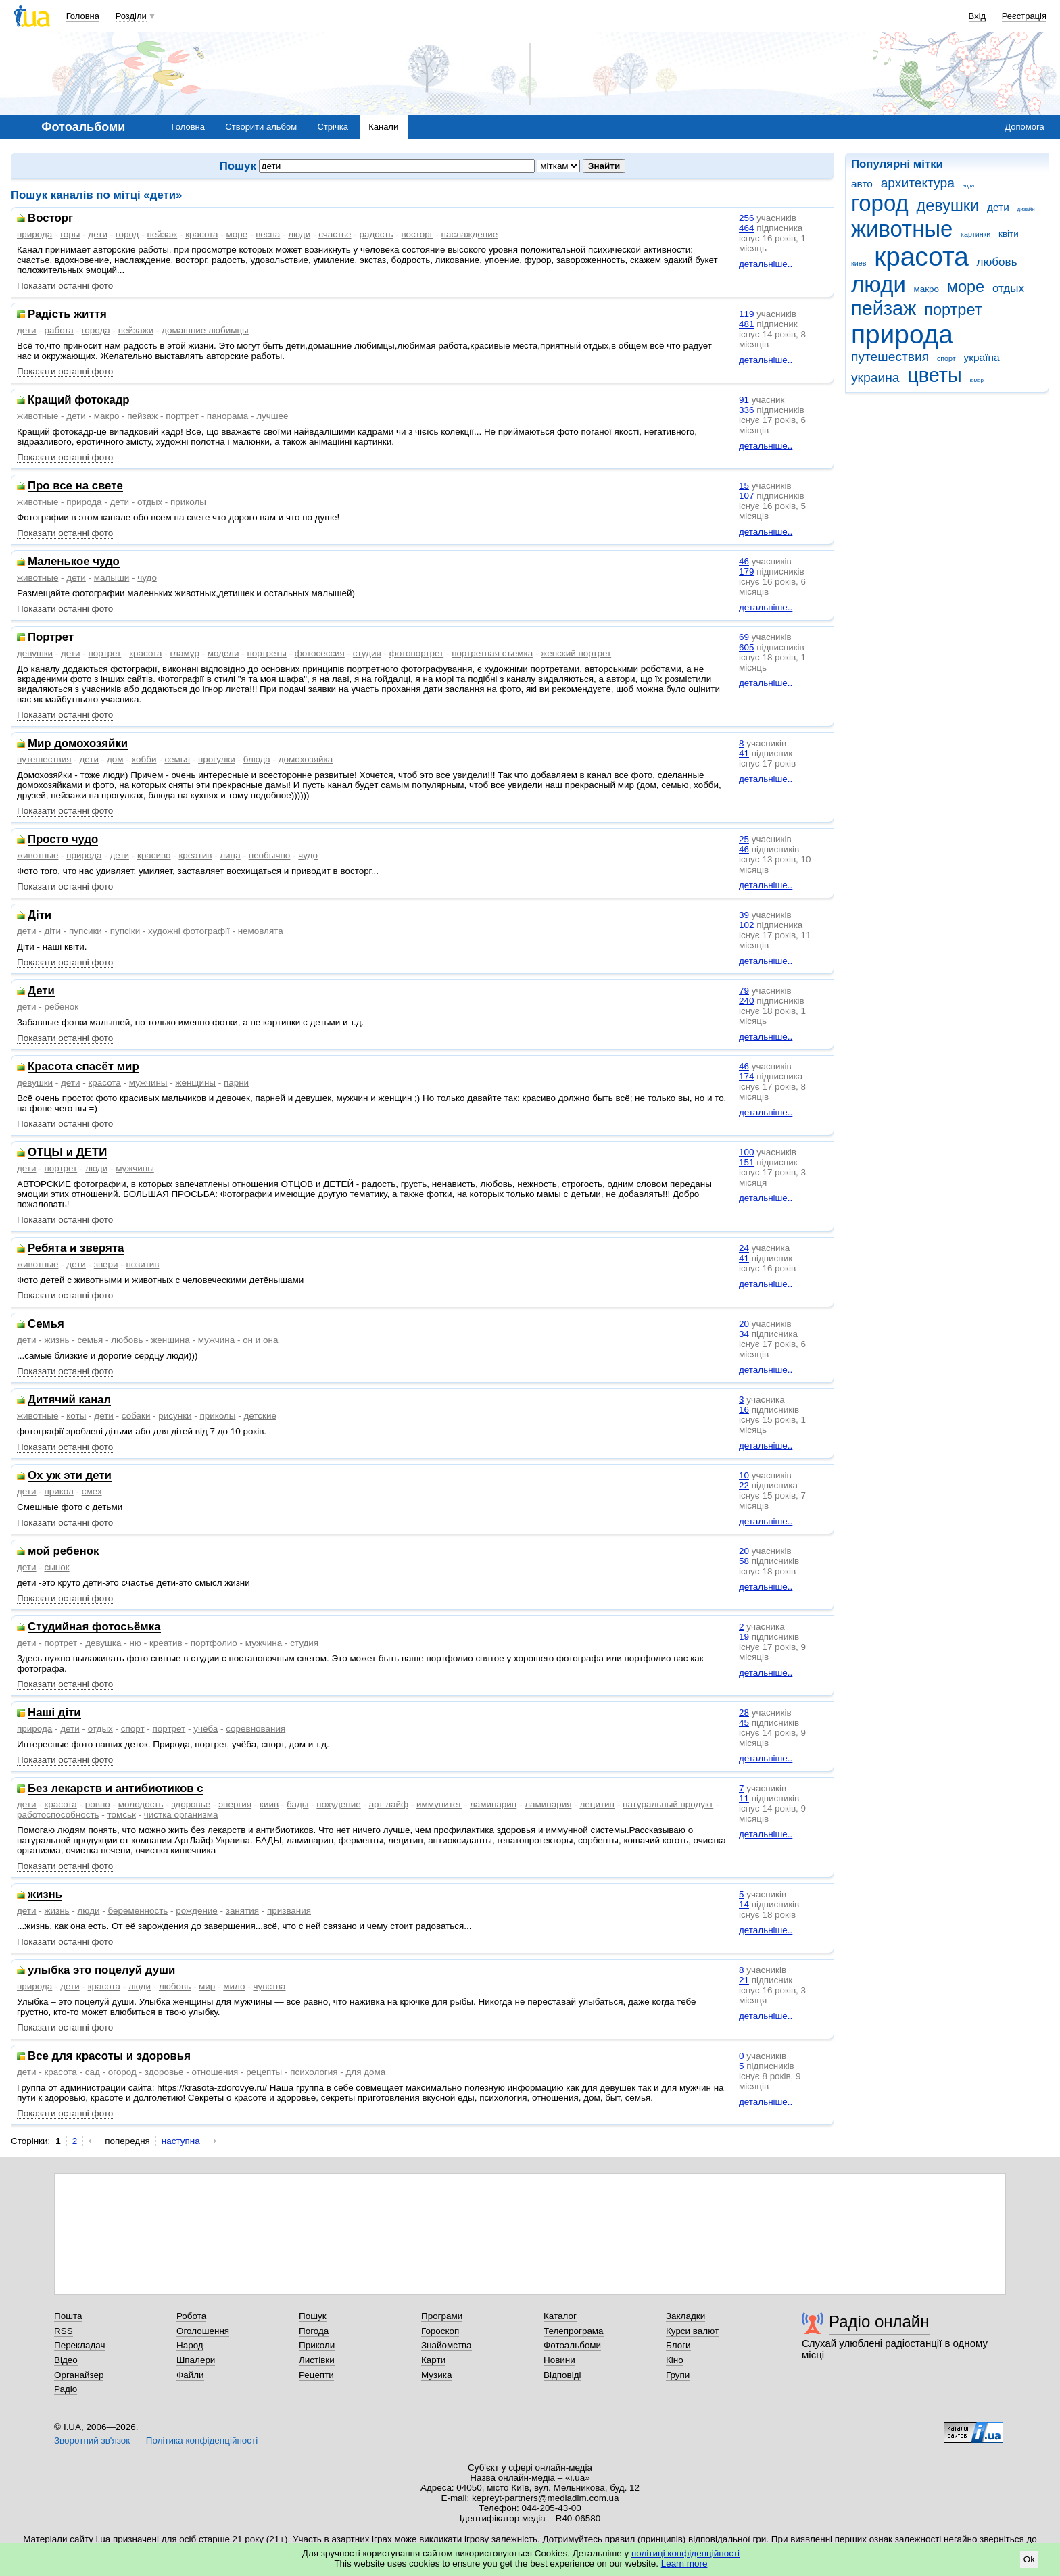  I want to click on портретная съемка, so click(492, 653).